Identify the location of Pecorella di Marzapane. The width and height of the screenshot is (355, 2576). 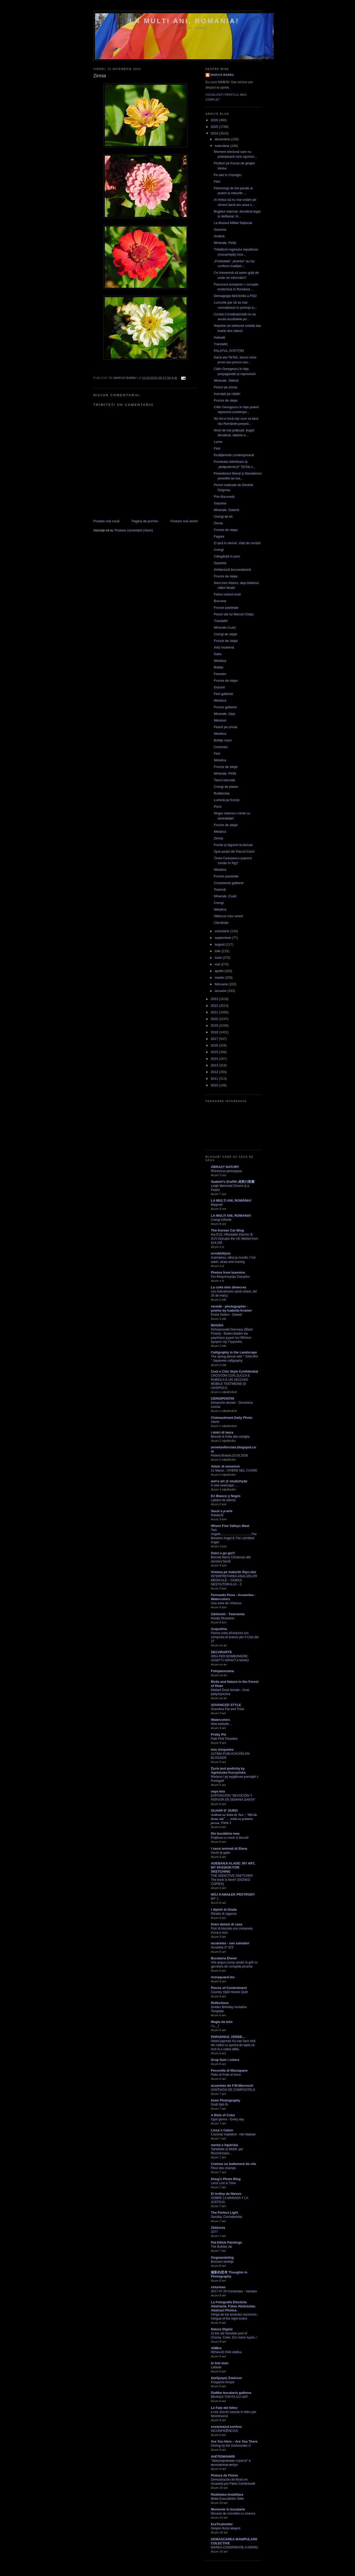
(229, 2070).